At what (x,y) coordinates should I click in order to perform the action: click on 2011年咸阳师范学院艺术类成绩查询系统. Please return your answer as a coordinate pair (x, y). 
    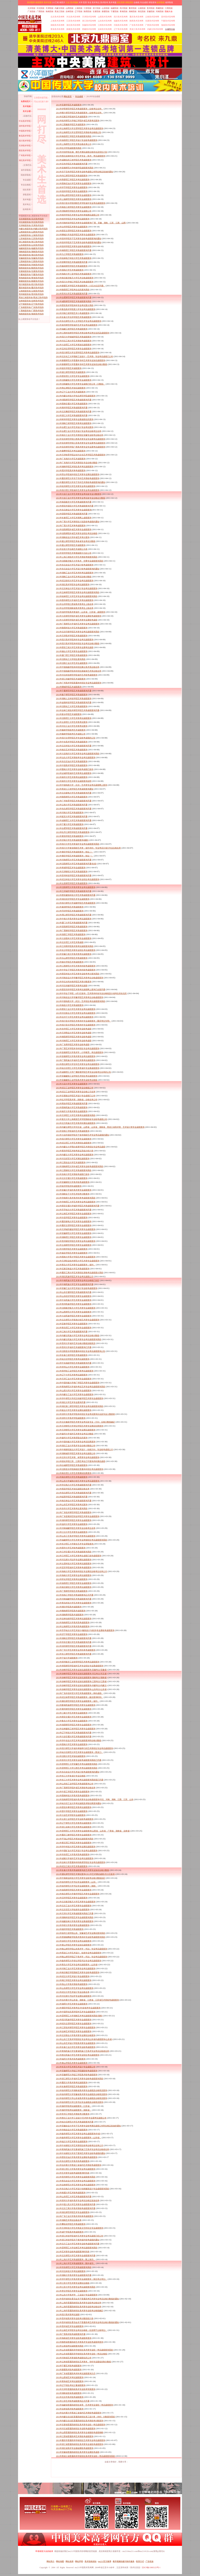
    Looking at the image, I should click on (73, 301).